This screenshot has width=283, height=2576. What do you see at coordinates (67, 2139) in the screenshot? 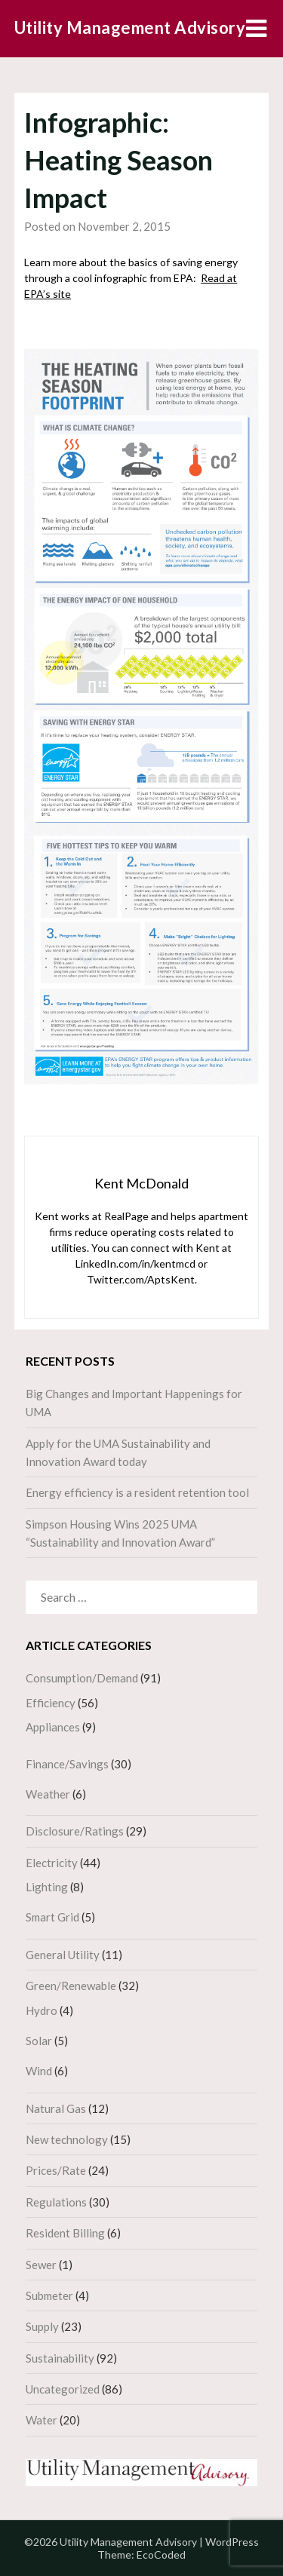
I see `New technology` at bounding box center [67, 2139].